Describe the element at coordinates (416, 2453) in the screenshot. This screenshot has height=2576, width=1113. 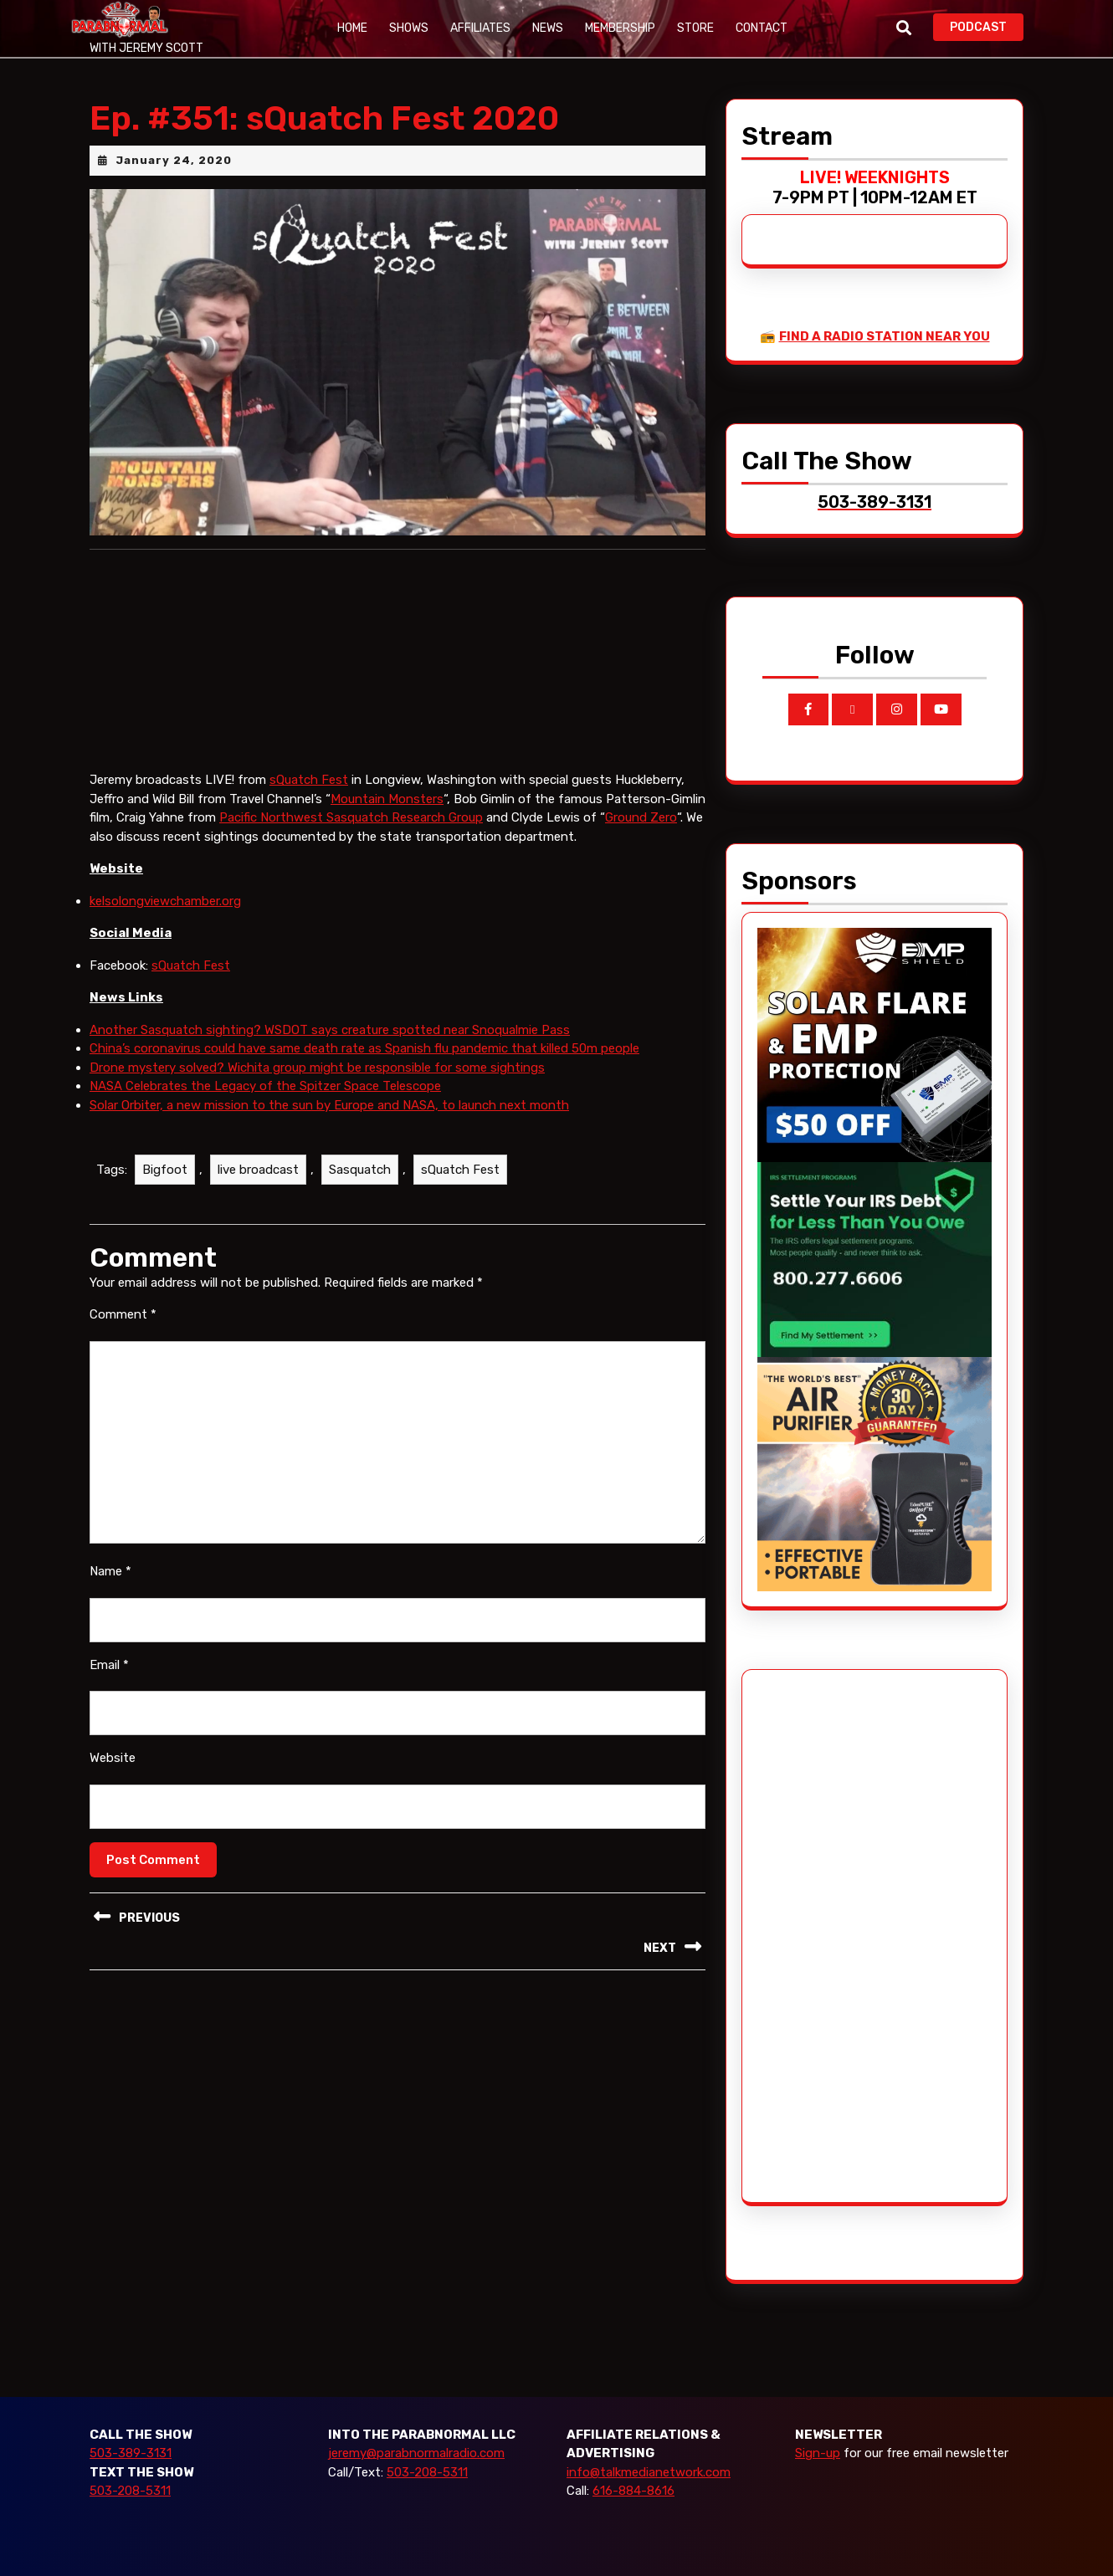
I see `jeremy@parabnormalradio.com` at that location.